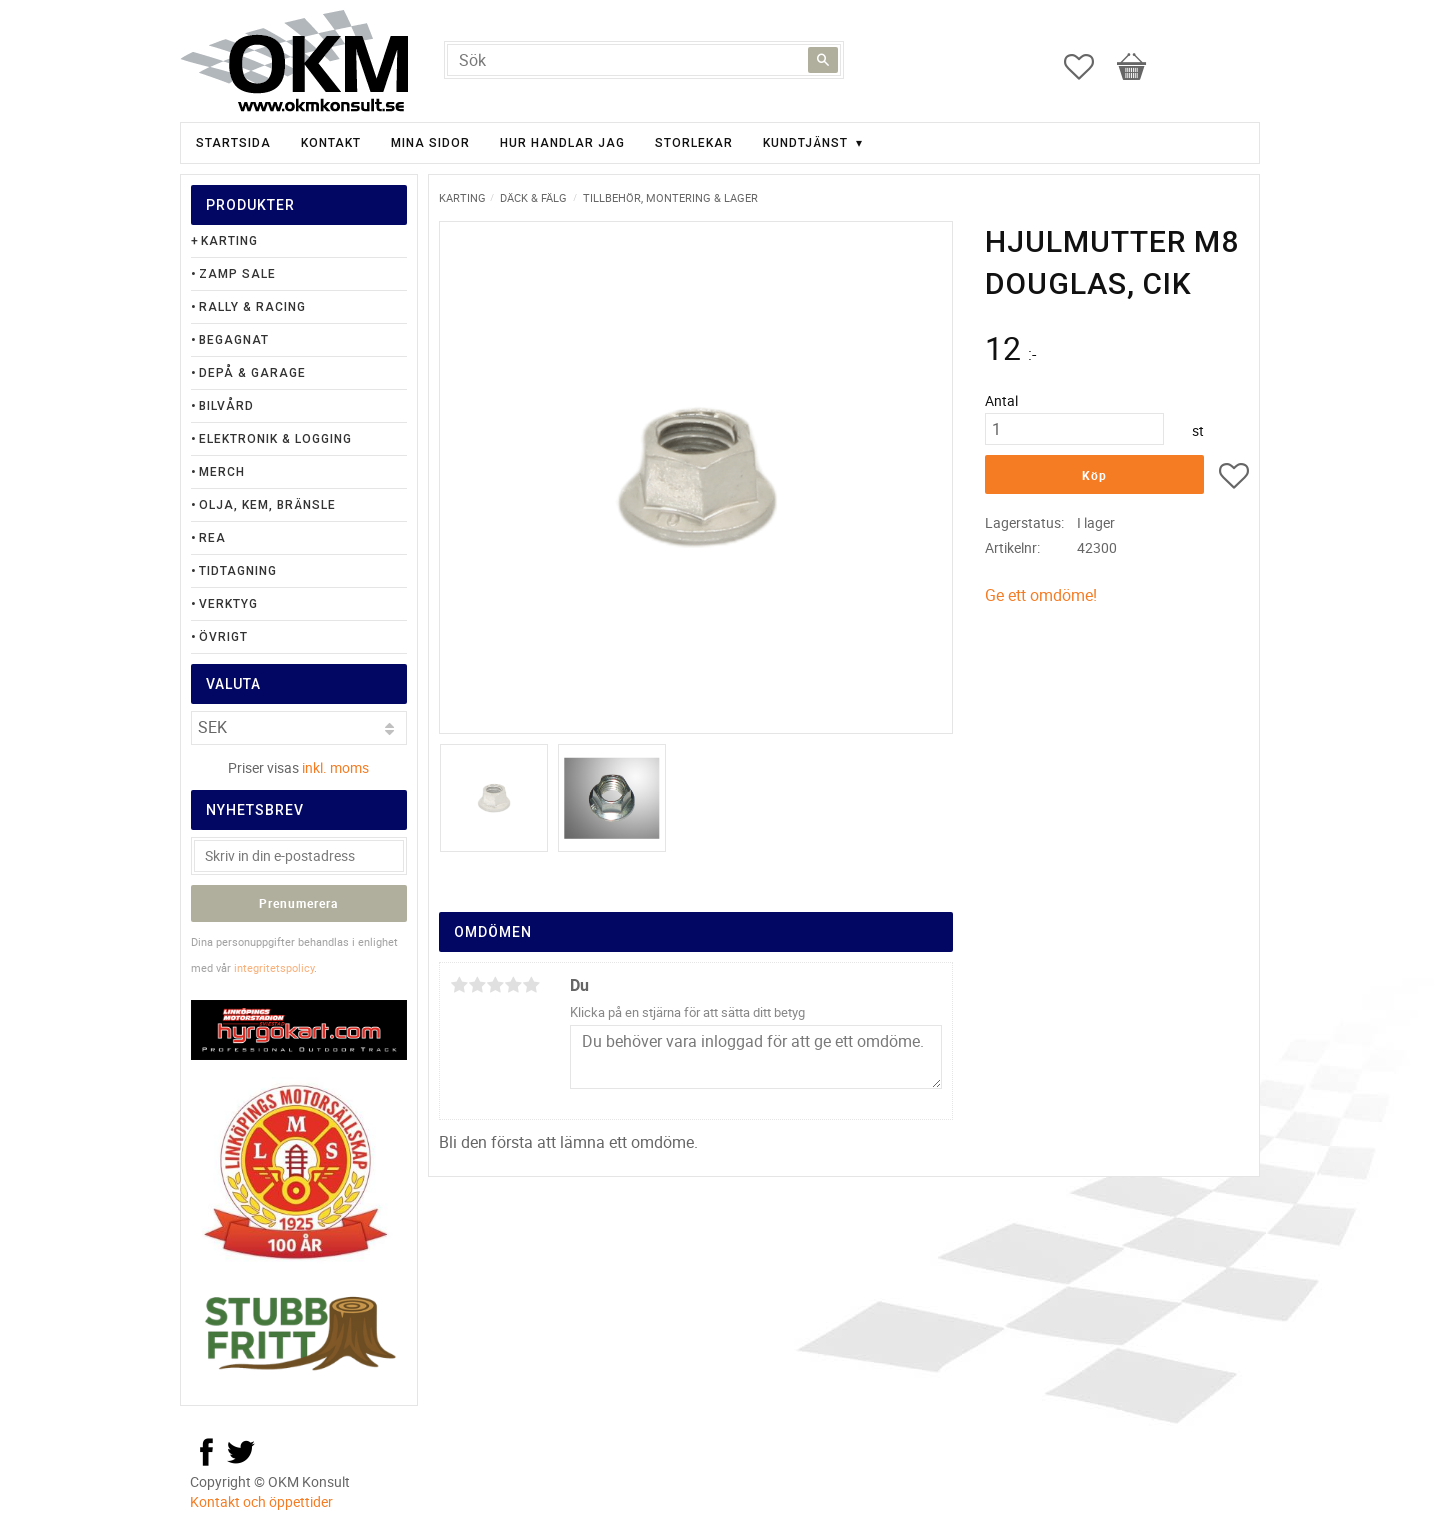 The image size is (1440, 1522). I want to click on Tidtagning [menuitem], so click(238, 571).